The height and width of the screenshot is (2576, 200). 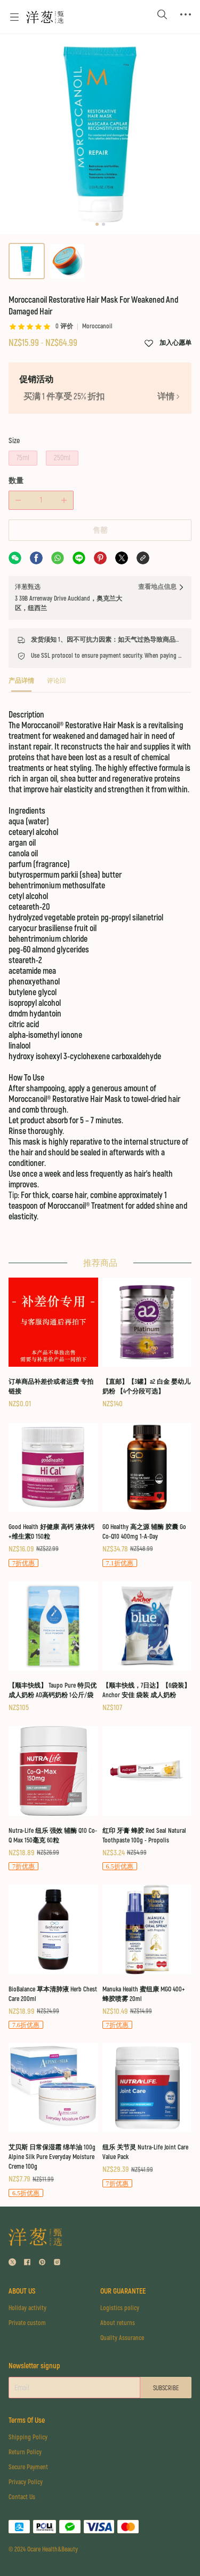 What do you see at coordinates (22, 2291) in the screenshot?
I see `ABOUT US` at bounding box center [22, 2291].